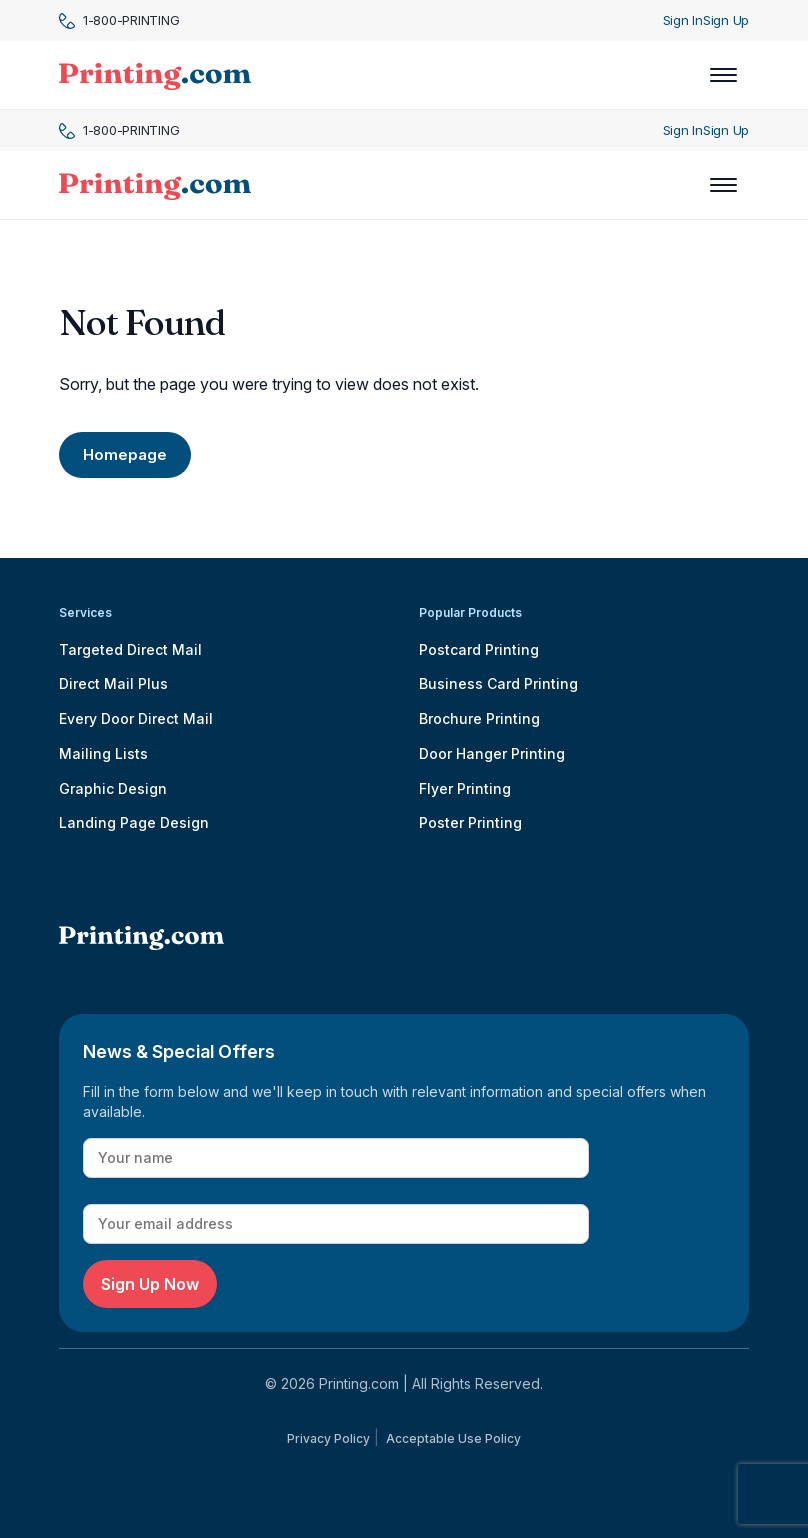 The height and width of the screenshot is (1538, 808). I want to click on Poster Printing, so click(470, 822).